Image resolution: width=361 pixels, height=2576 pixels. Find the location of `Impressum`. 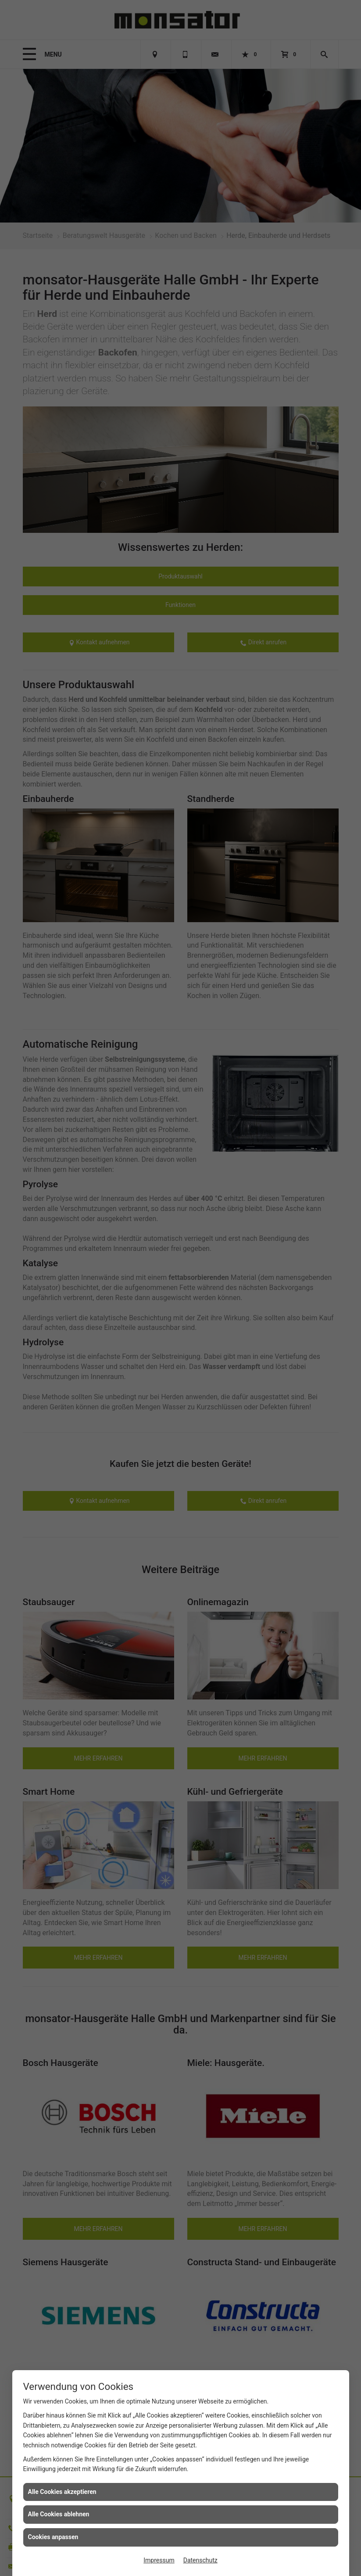

Impressum is located at coordinates (158, 2560).